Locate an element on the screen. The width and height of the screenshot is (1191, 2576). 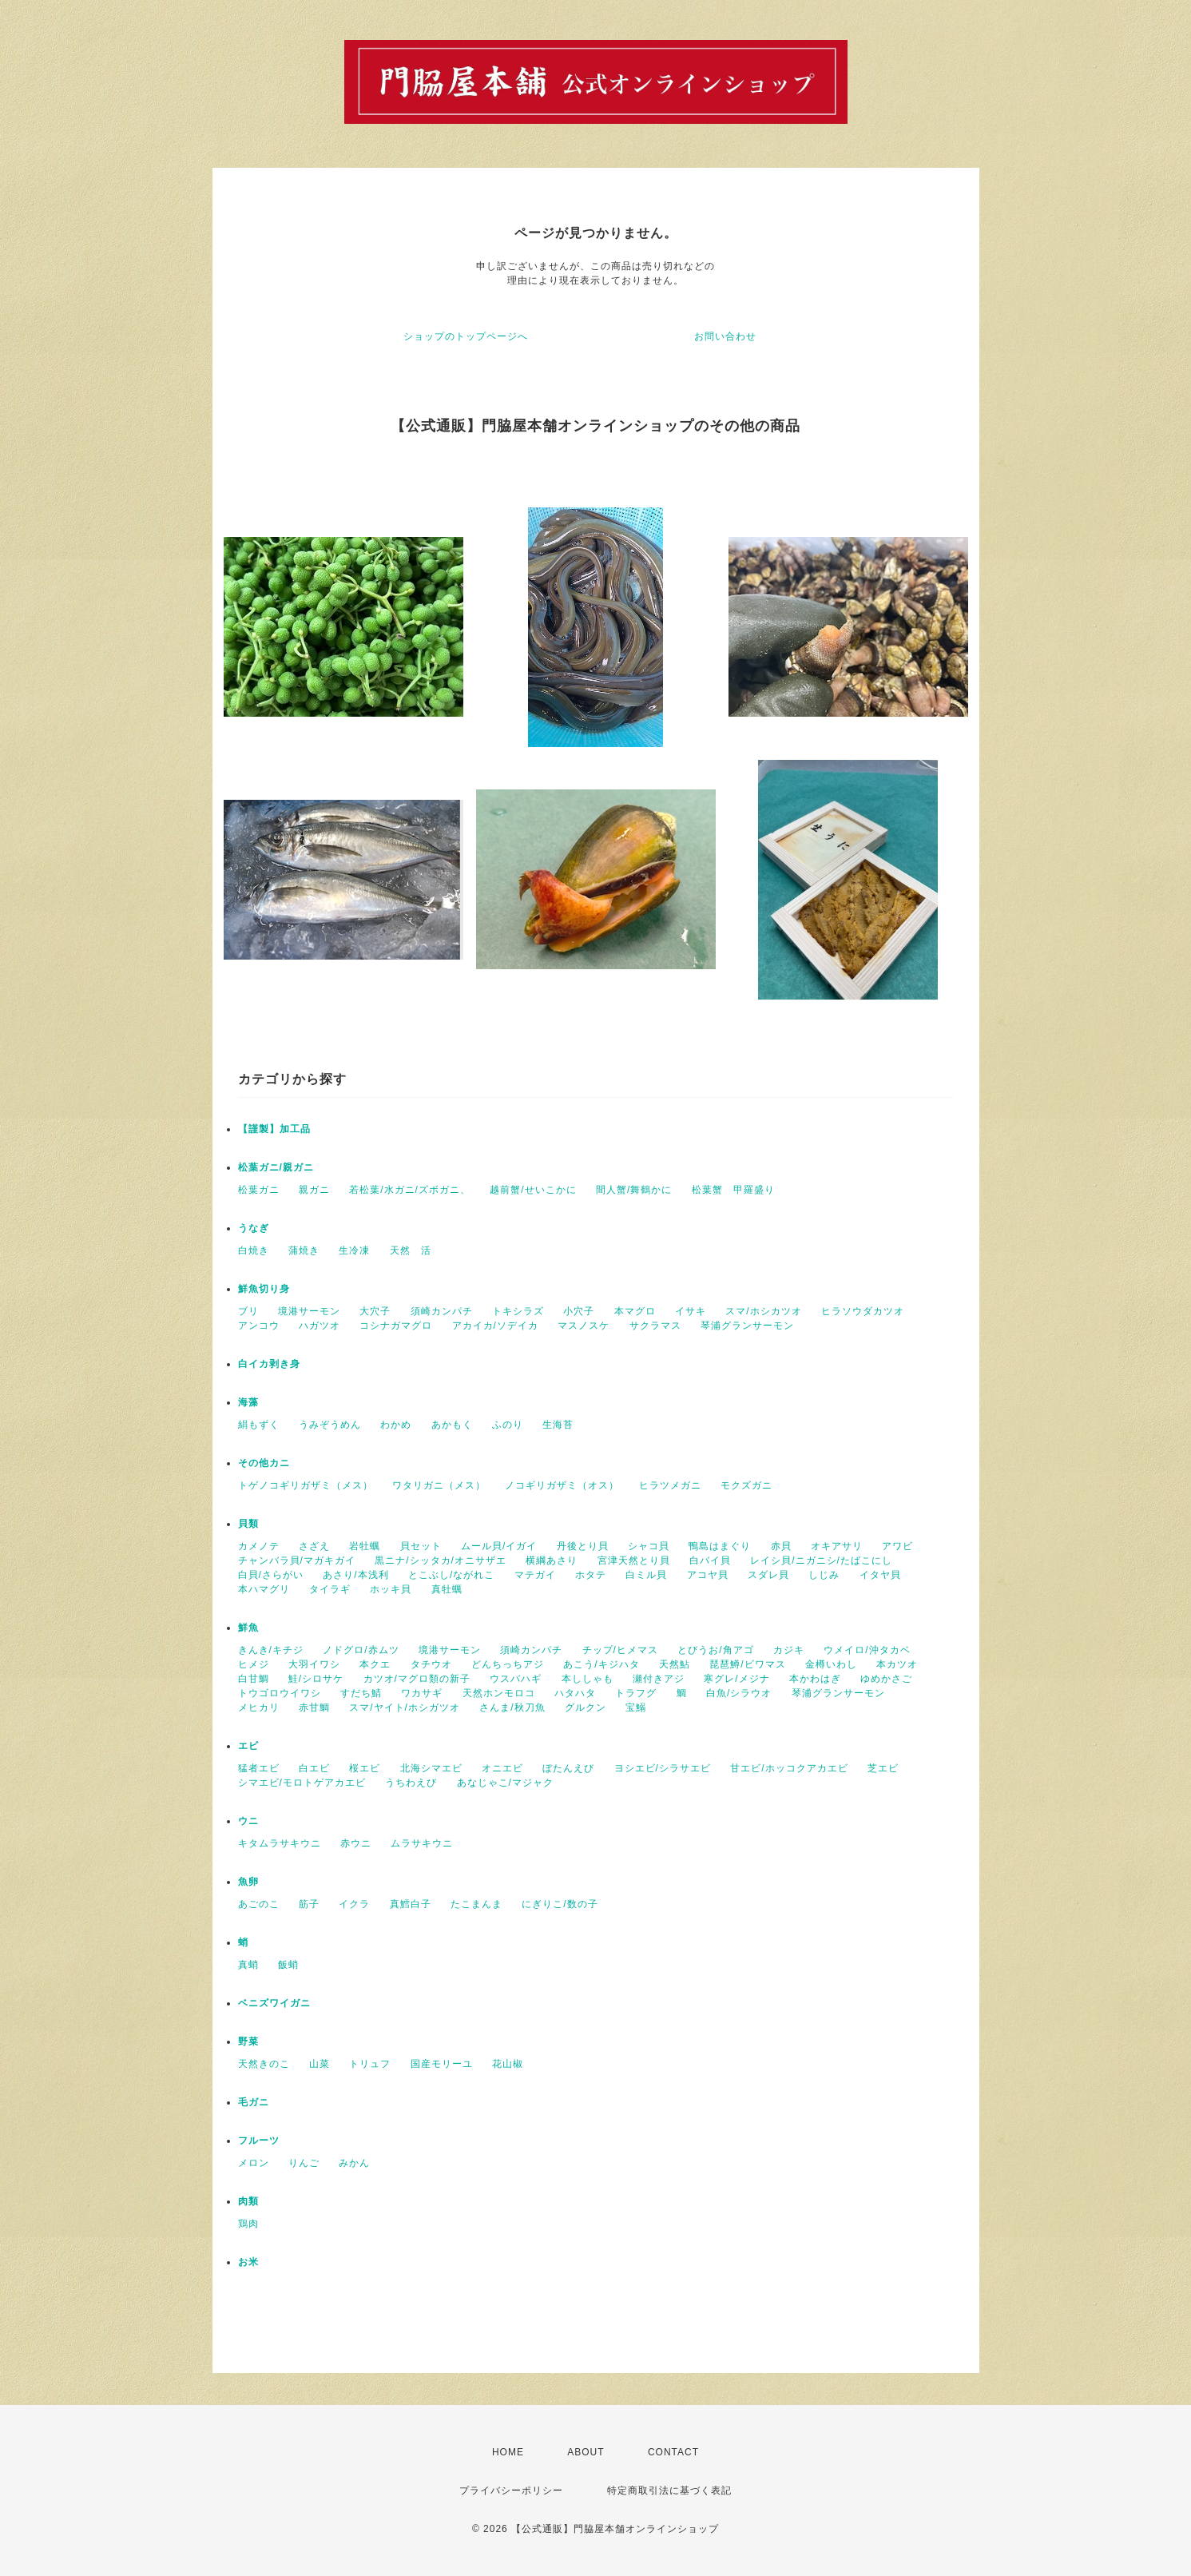
蒲焼き is located at coordinates (304, 1250).